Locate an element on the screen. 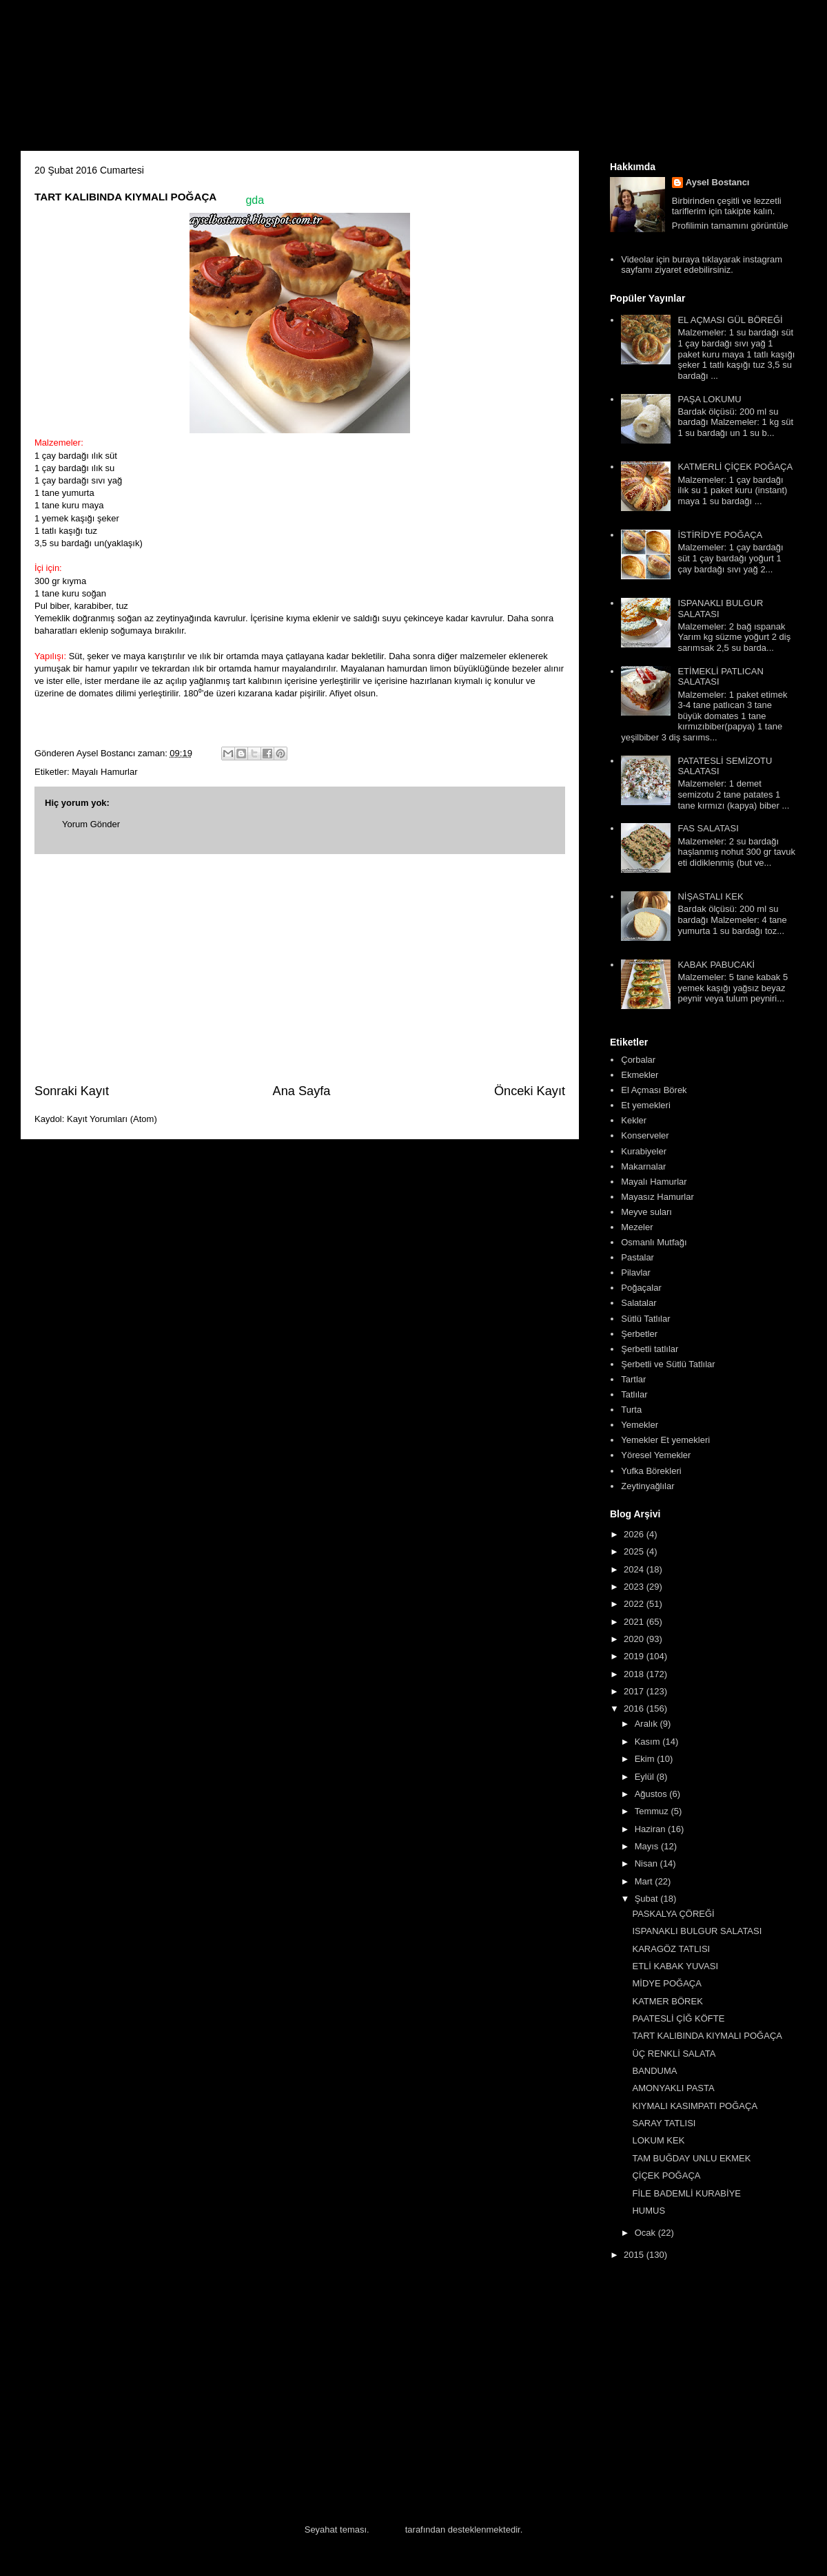 This screenshot has height=2576, width=827. KABAK PABUCAKİ is located at coordinates (716, 964).